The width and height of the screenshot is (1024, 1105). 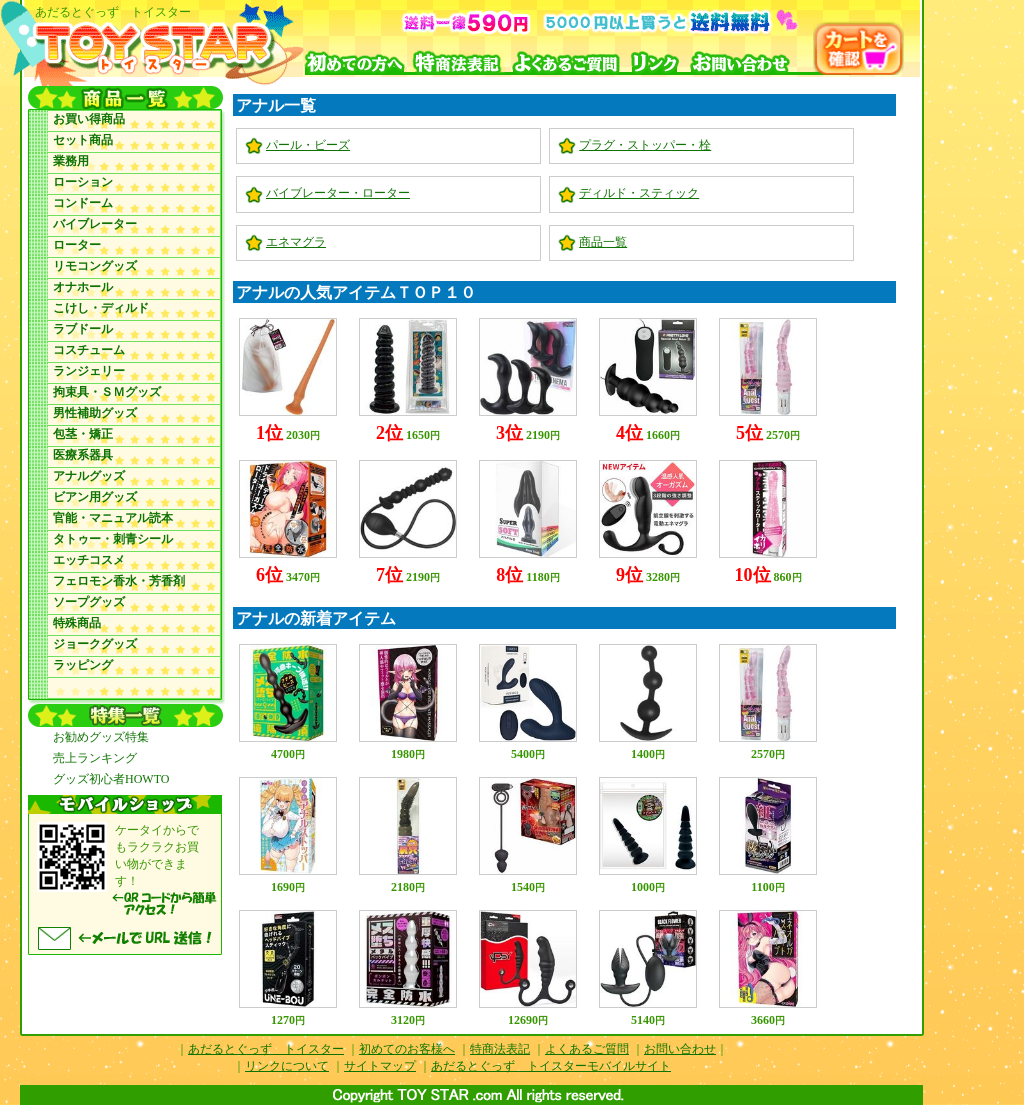 I want to click on コスチューム, so click(x=89, y=350).